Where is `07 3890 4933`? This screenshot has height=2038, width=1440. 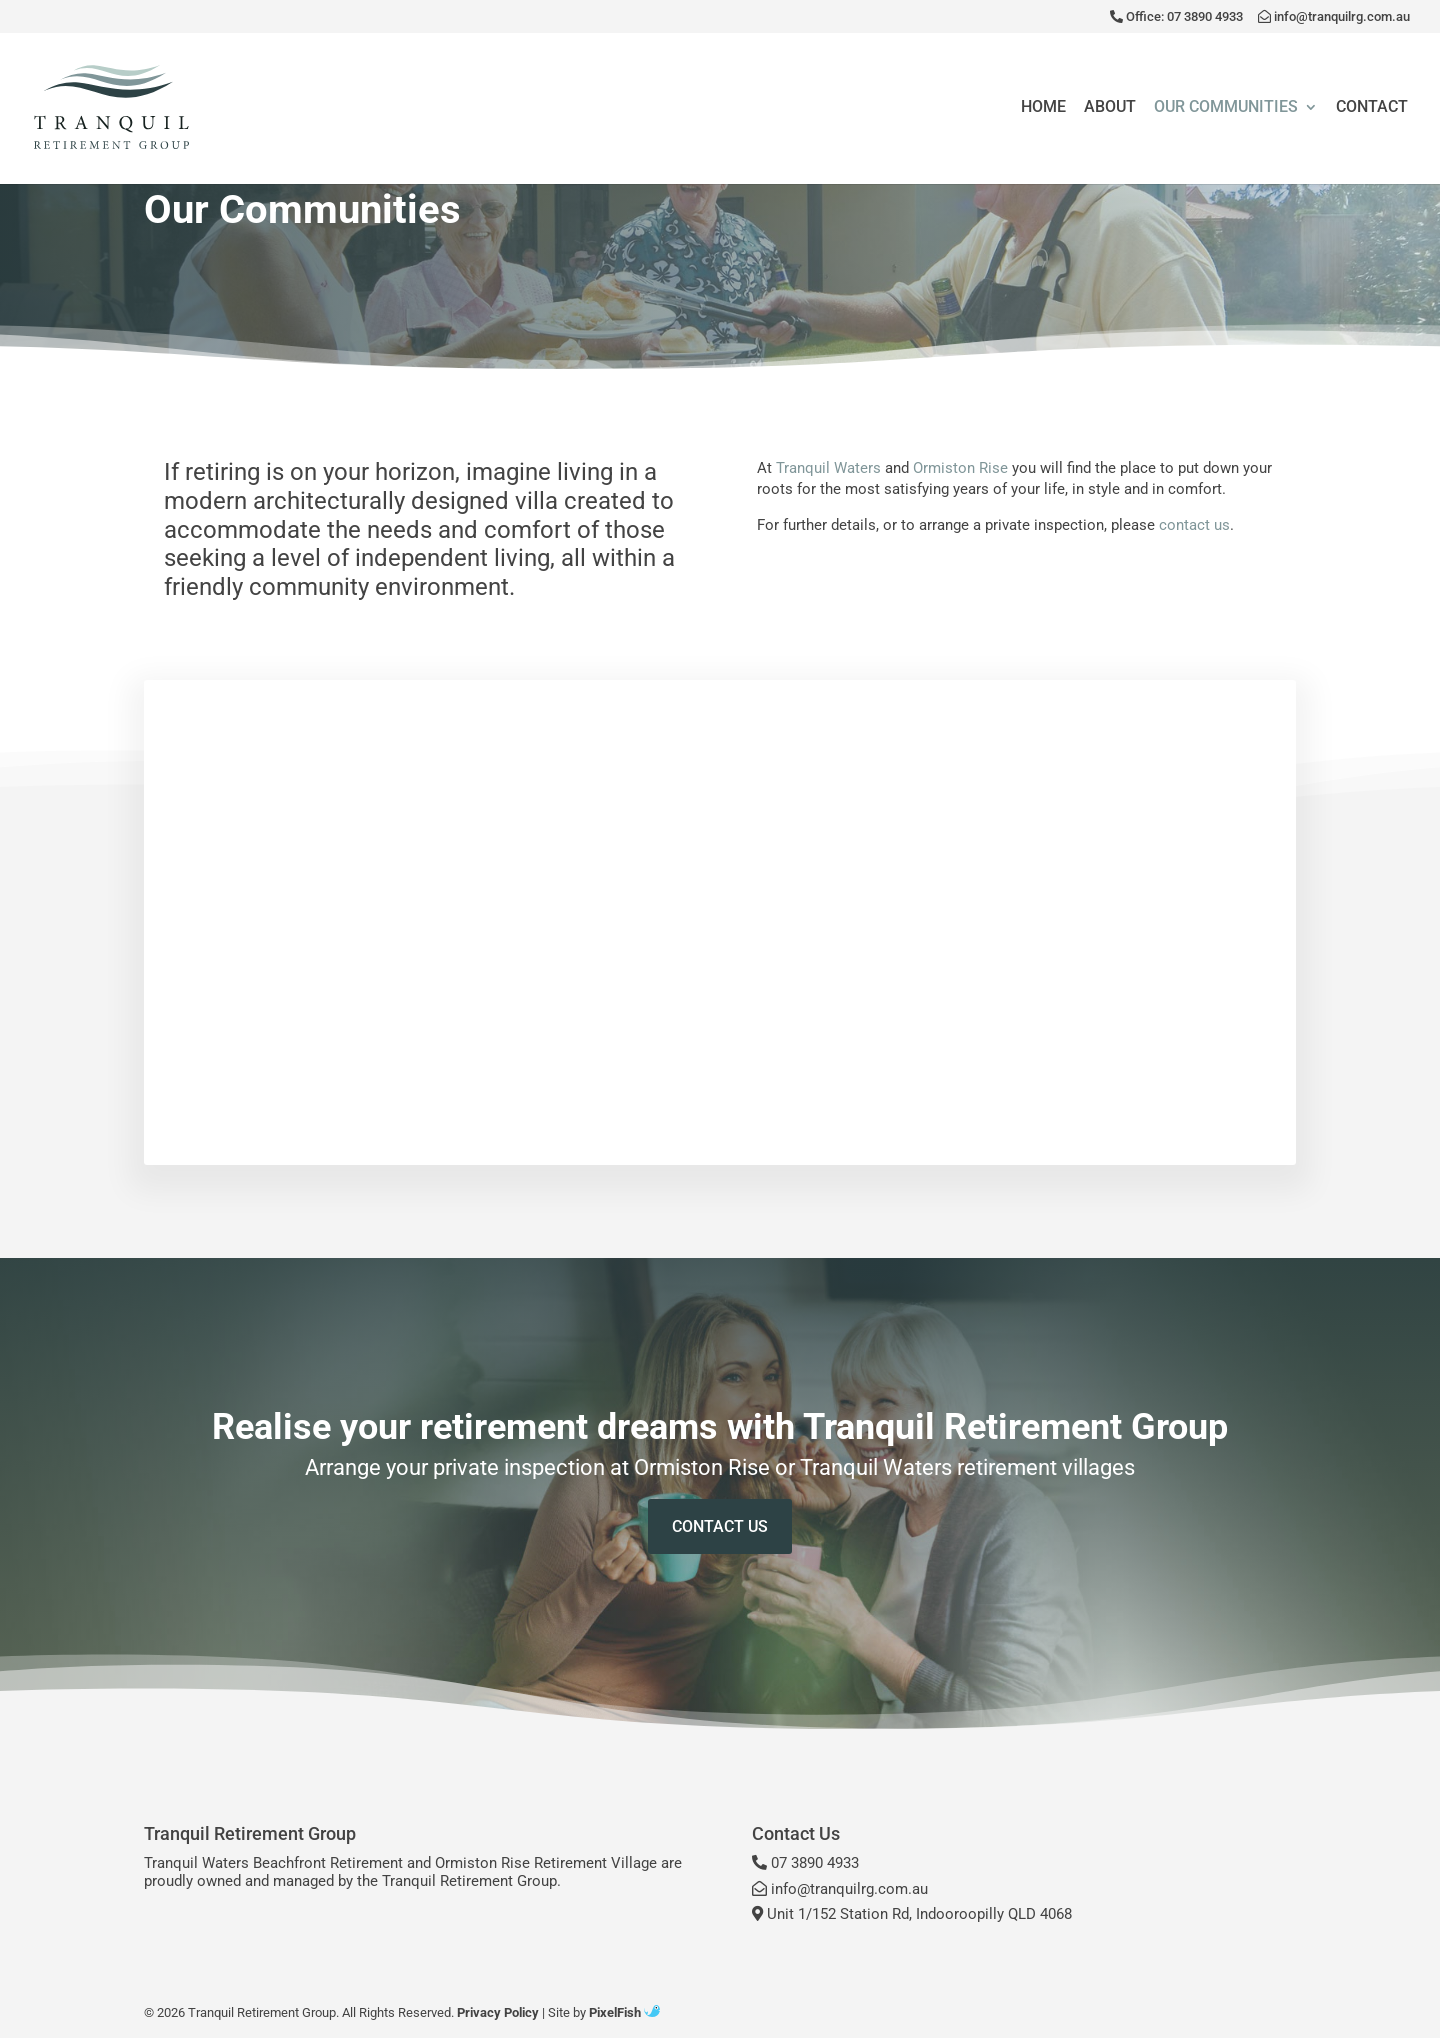
07 3890 4933 is located at coordinates (805, 1863).